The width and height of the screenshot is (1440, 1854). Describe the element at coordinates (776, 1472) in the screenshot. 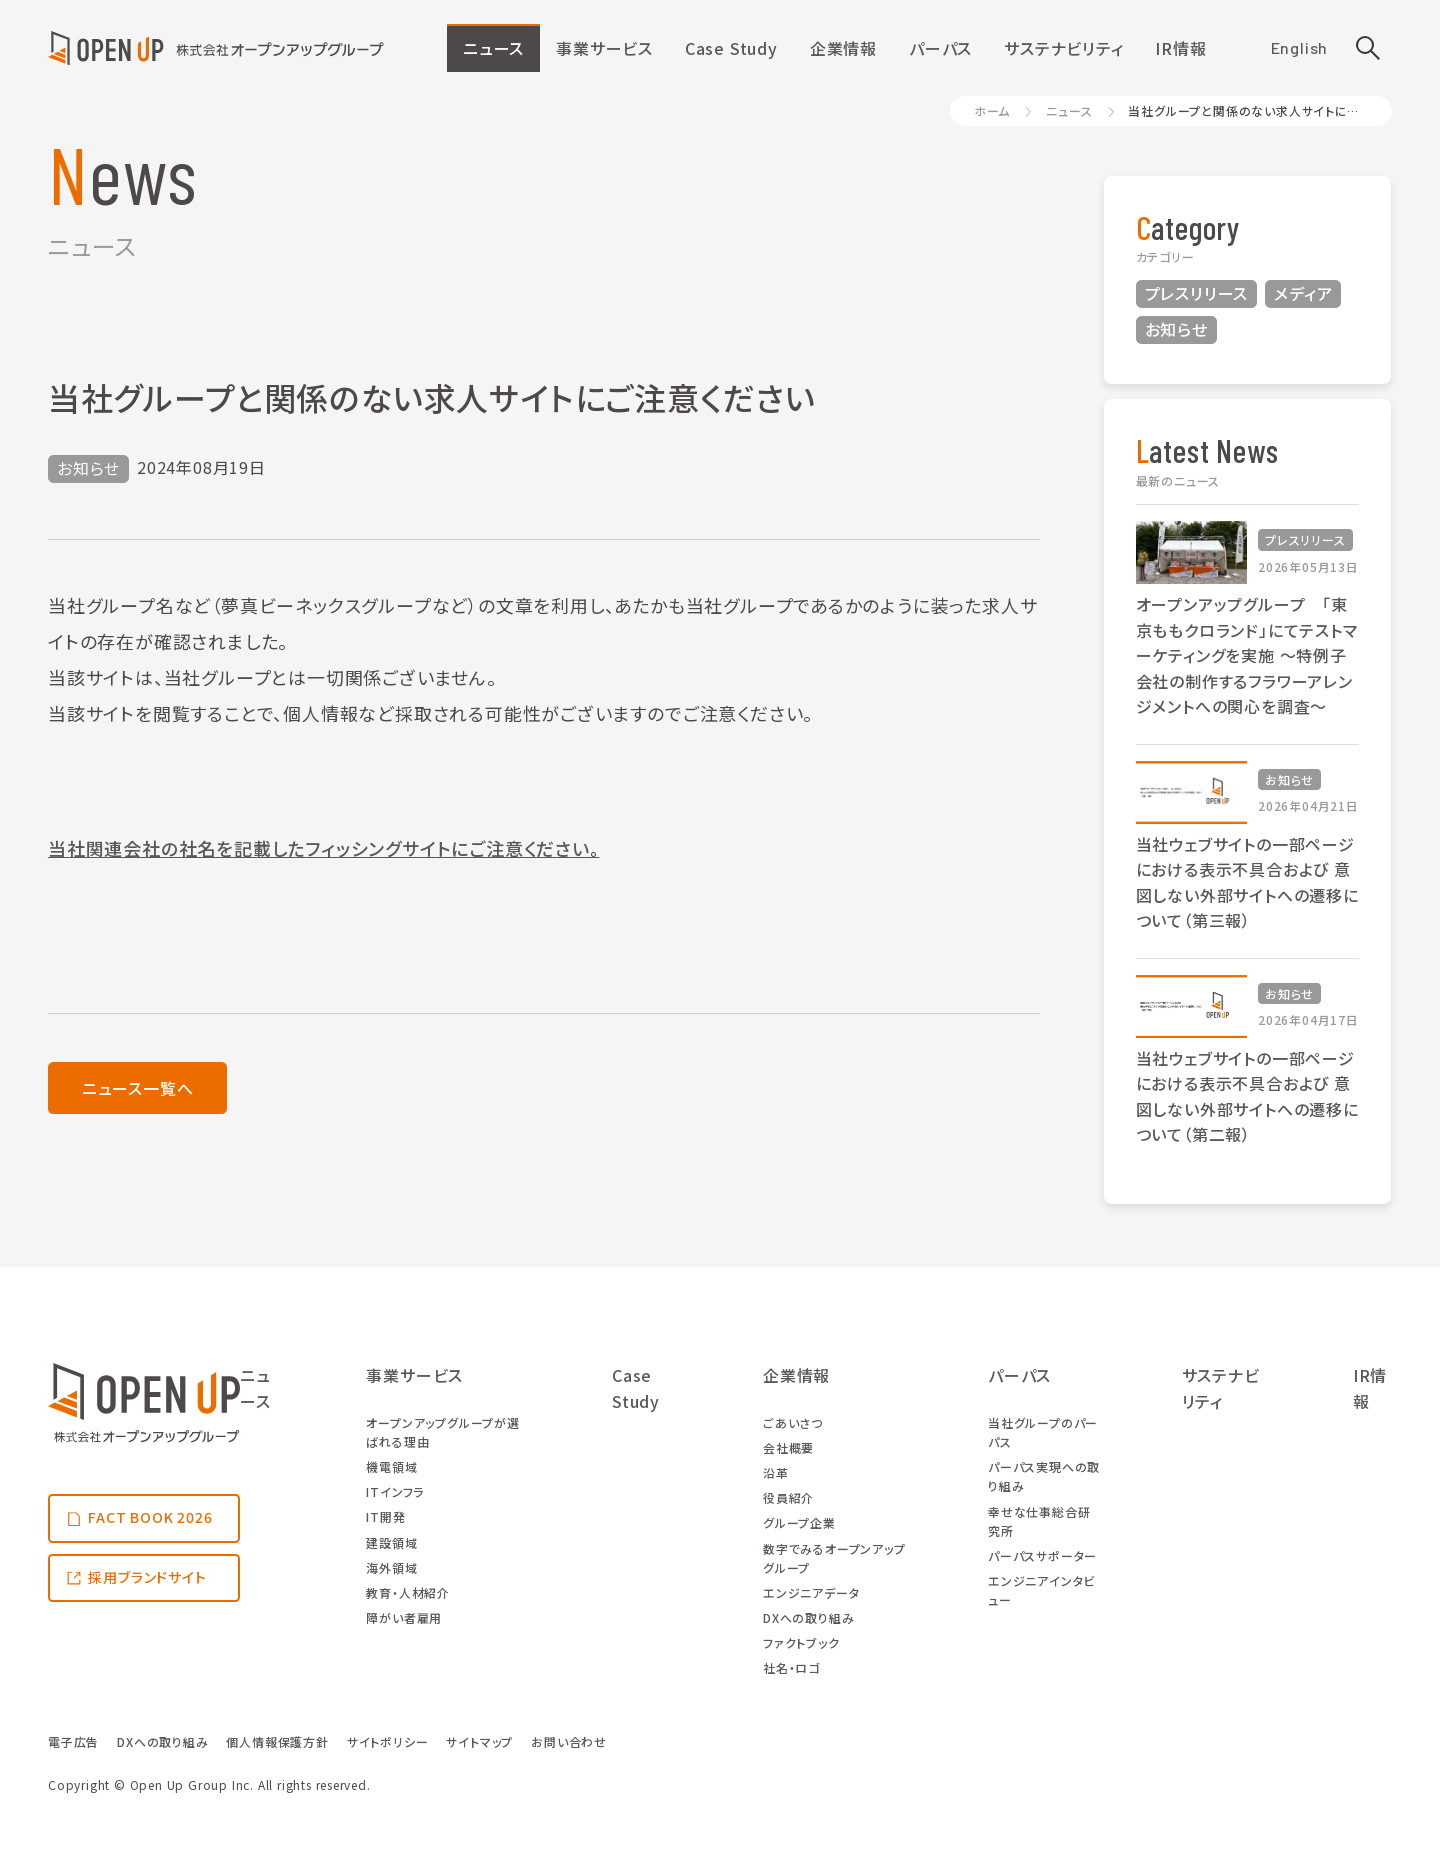

I see `沿革` at that location.